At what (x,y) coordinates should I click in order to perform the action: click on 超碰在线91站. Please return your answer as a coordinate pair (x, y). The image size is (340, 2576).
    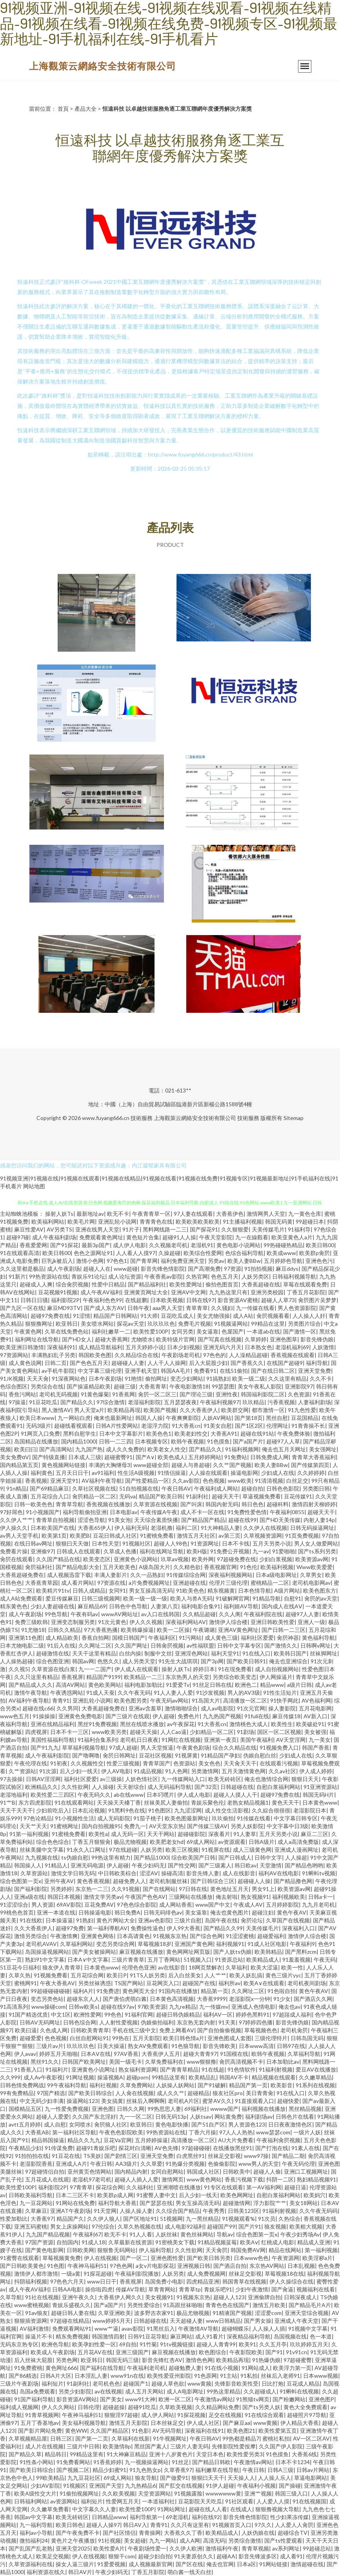
    Looking at the image, I should click on (257, 1433).